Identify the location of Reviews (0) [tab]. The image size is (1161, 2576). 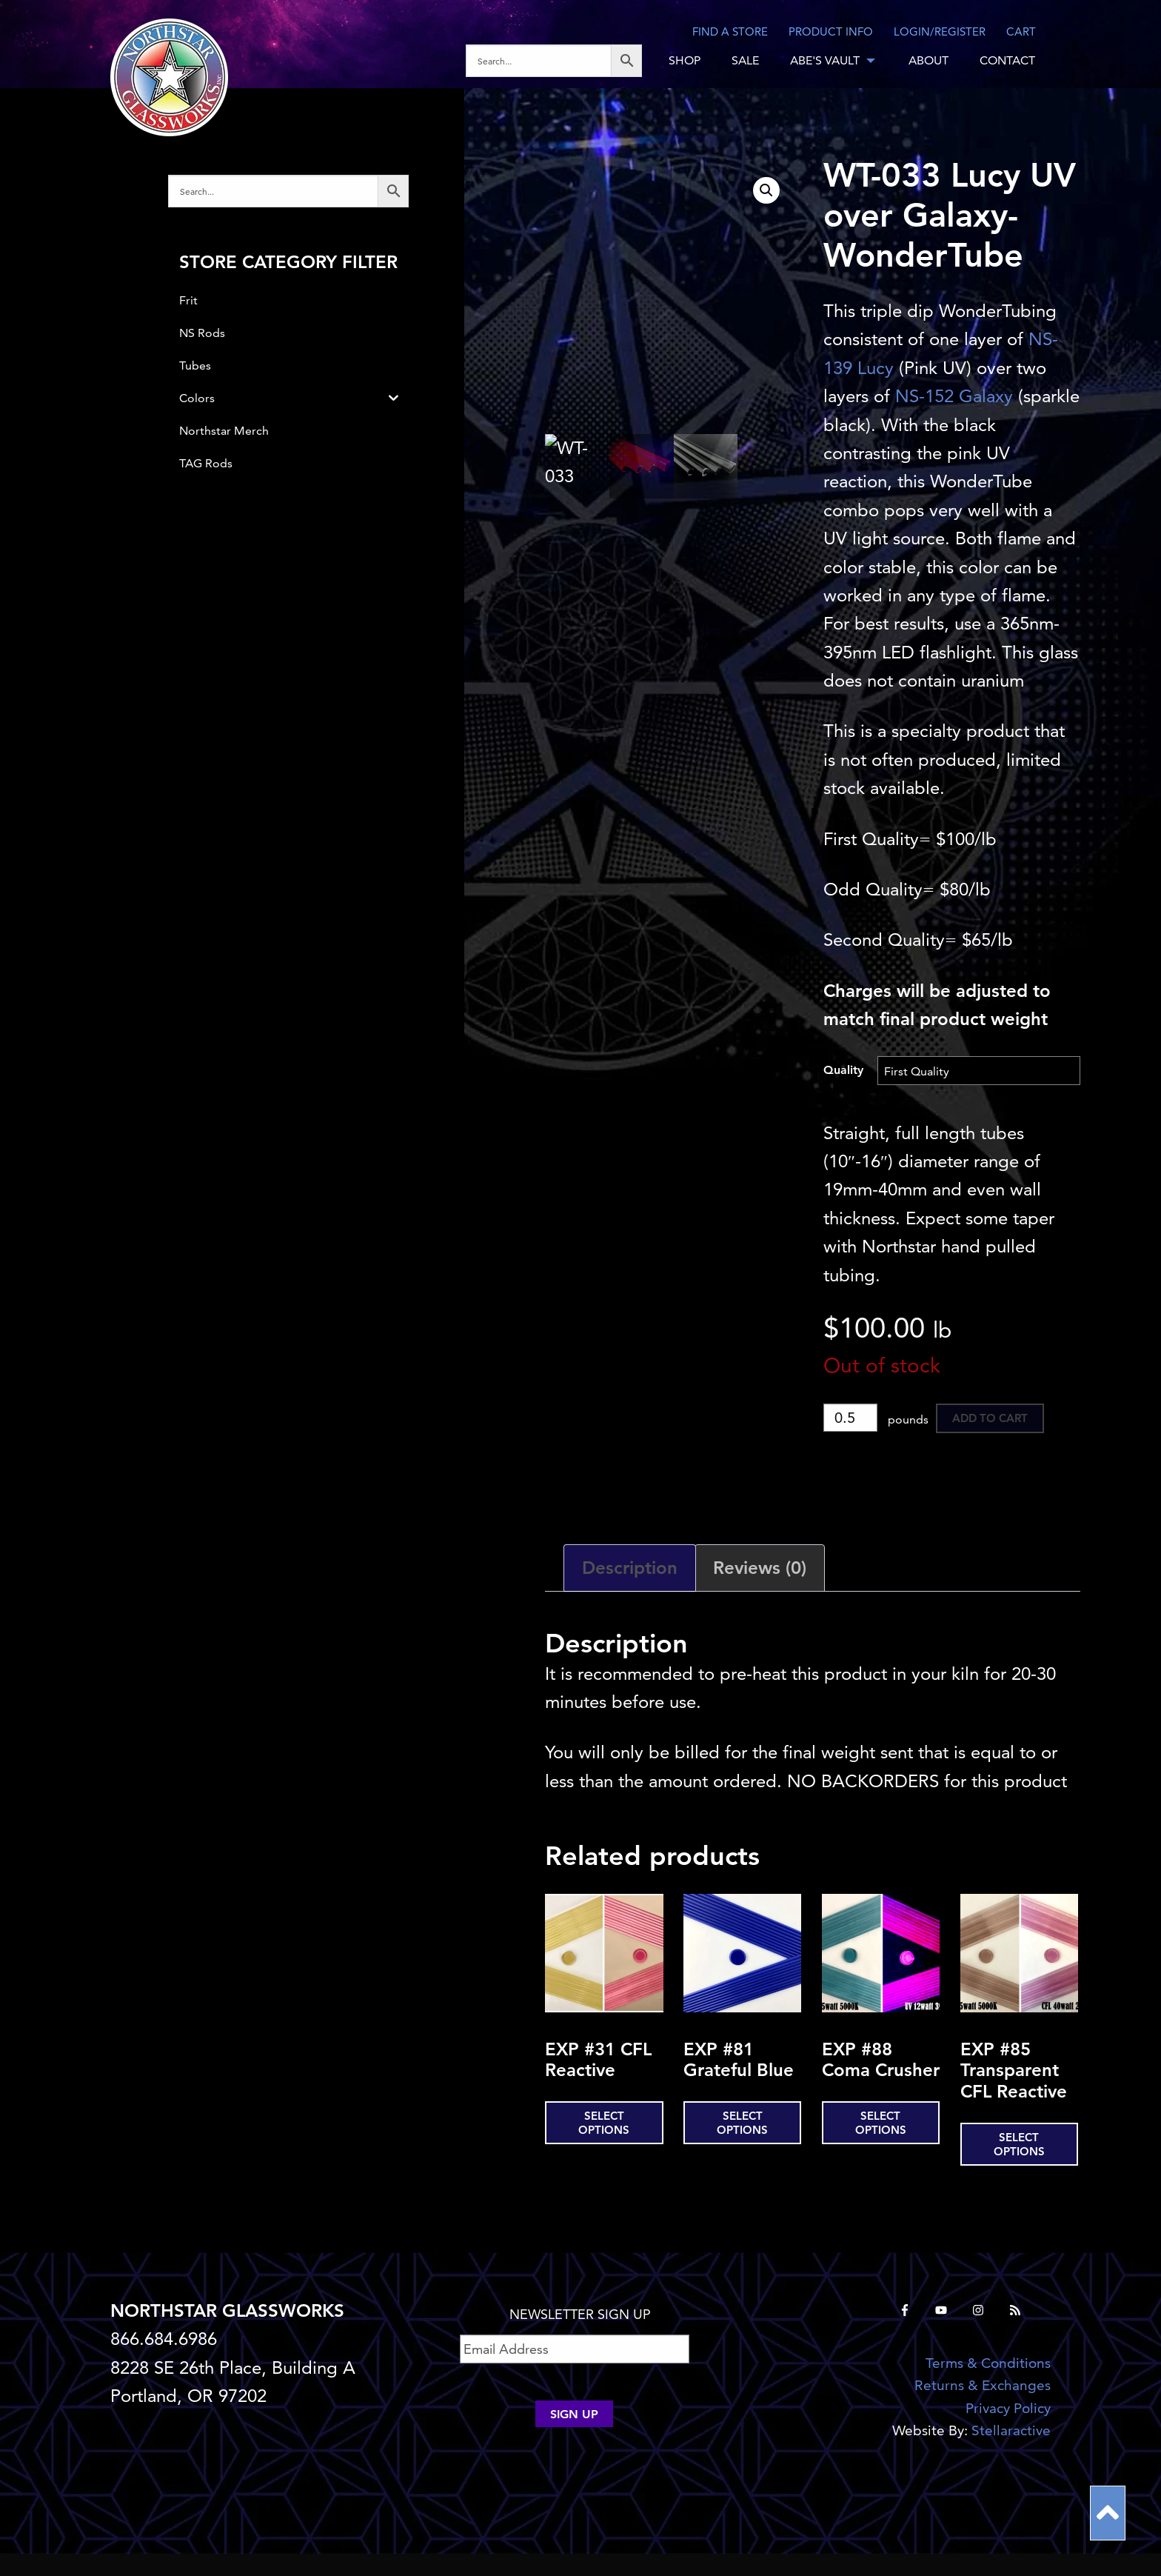
(759, 1567).